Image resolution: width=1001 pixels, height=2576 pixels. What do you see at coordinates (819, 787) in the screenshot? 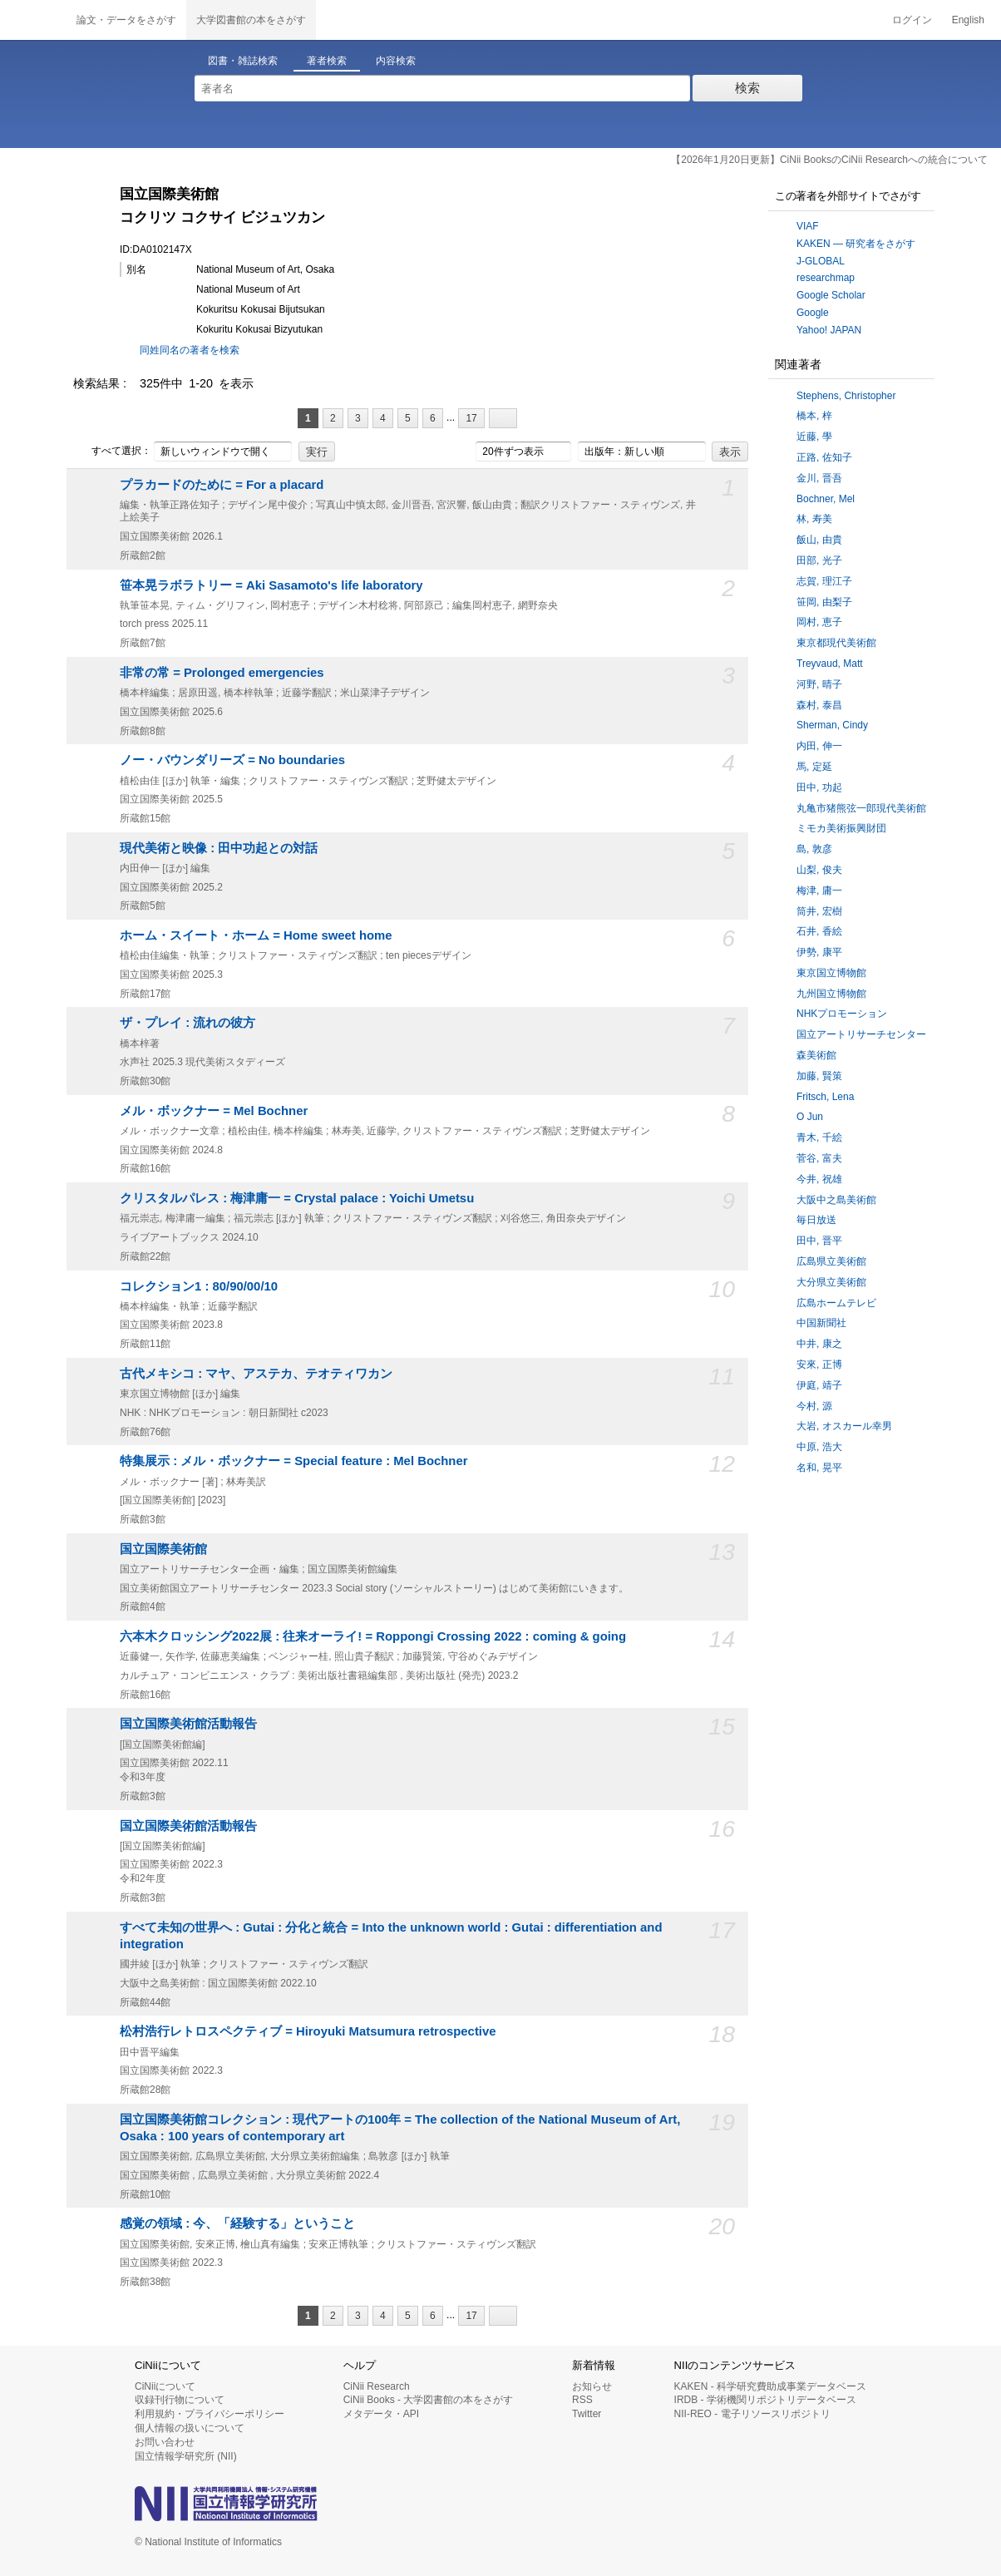
I see `田中, 功起` at bounding box center [819, 787].